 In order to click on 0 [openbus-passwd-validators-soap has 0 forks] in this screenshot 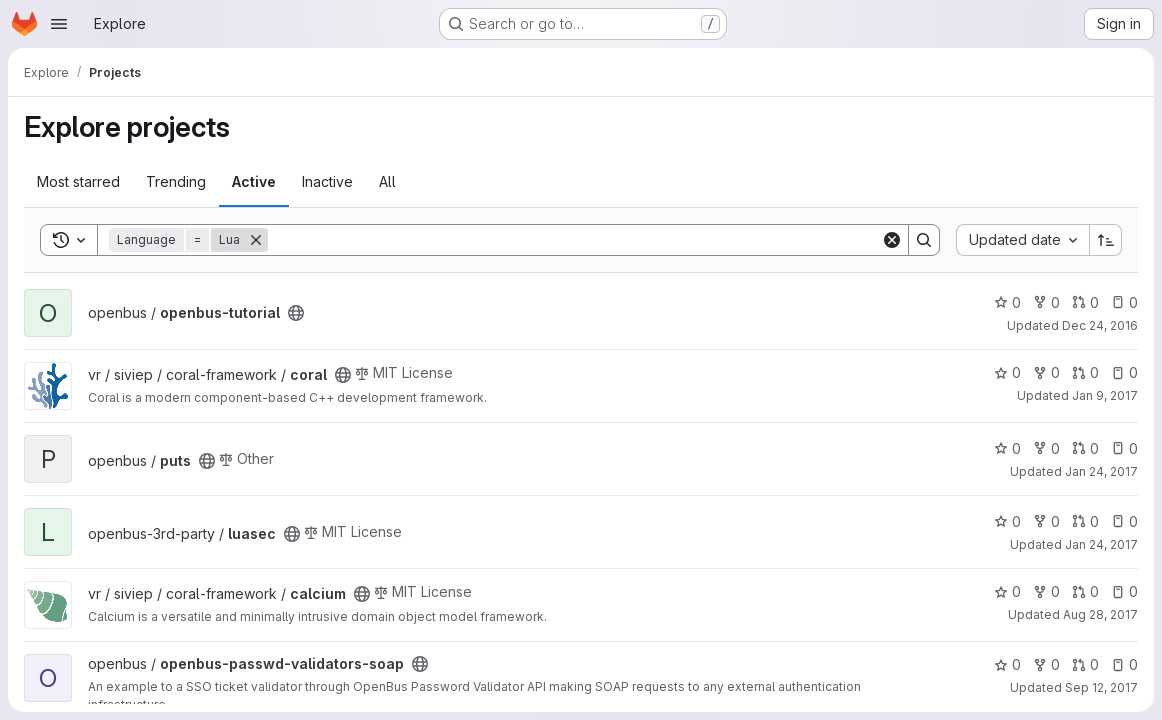, I will do `click(1046, 664)`.